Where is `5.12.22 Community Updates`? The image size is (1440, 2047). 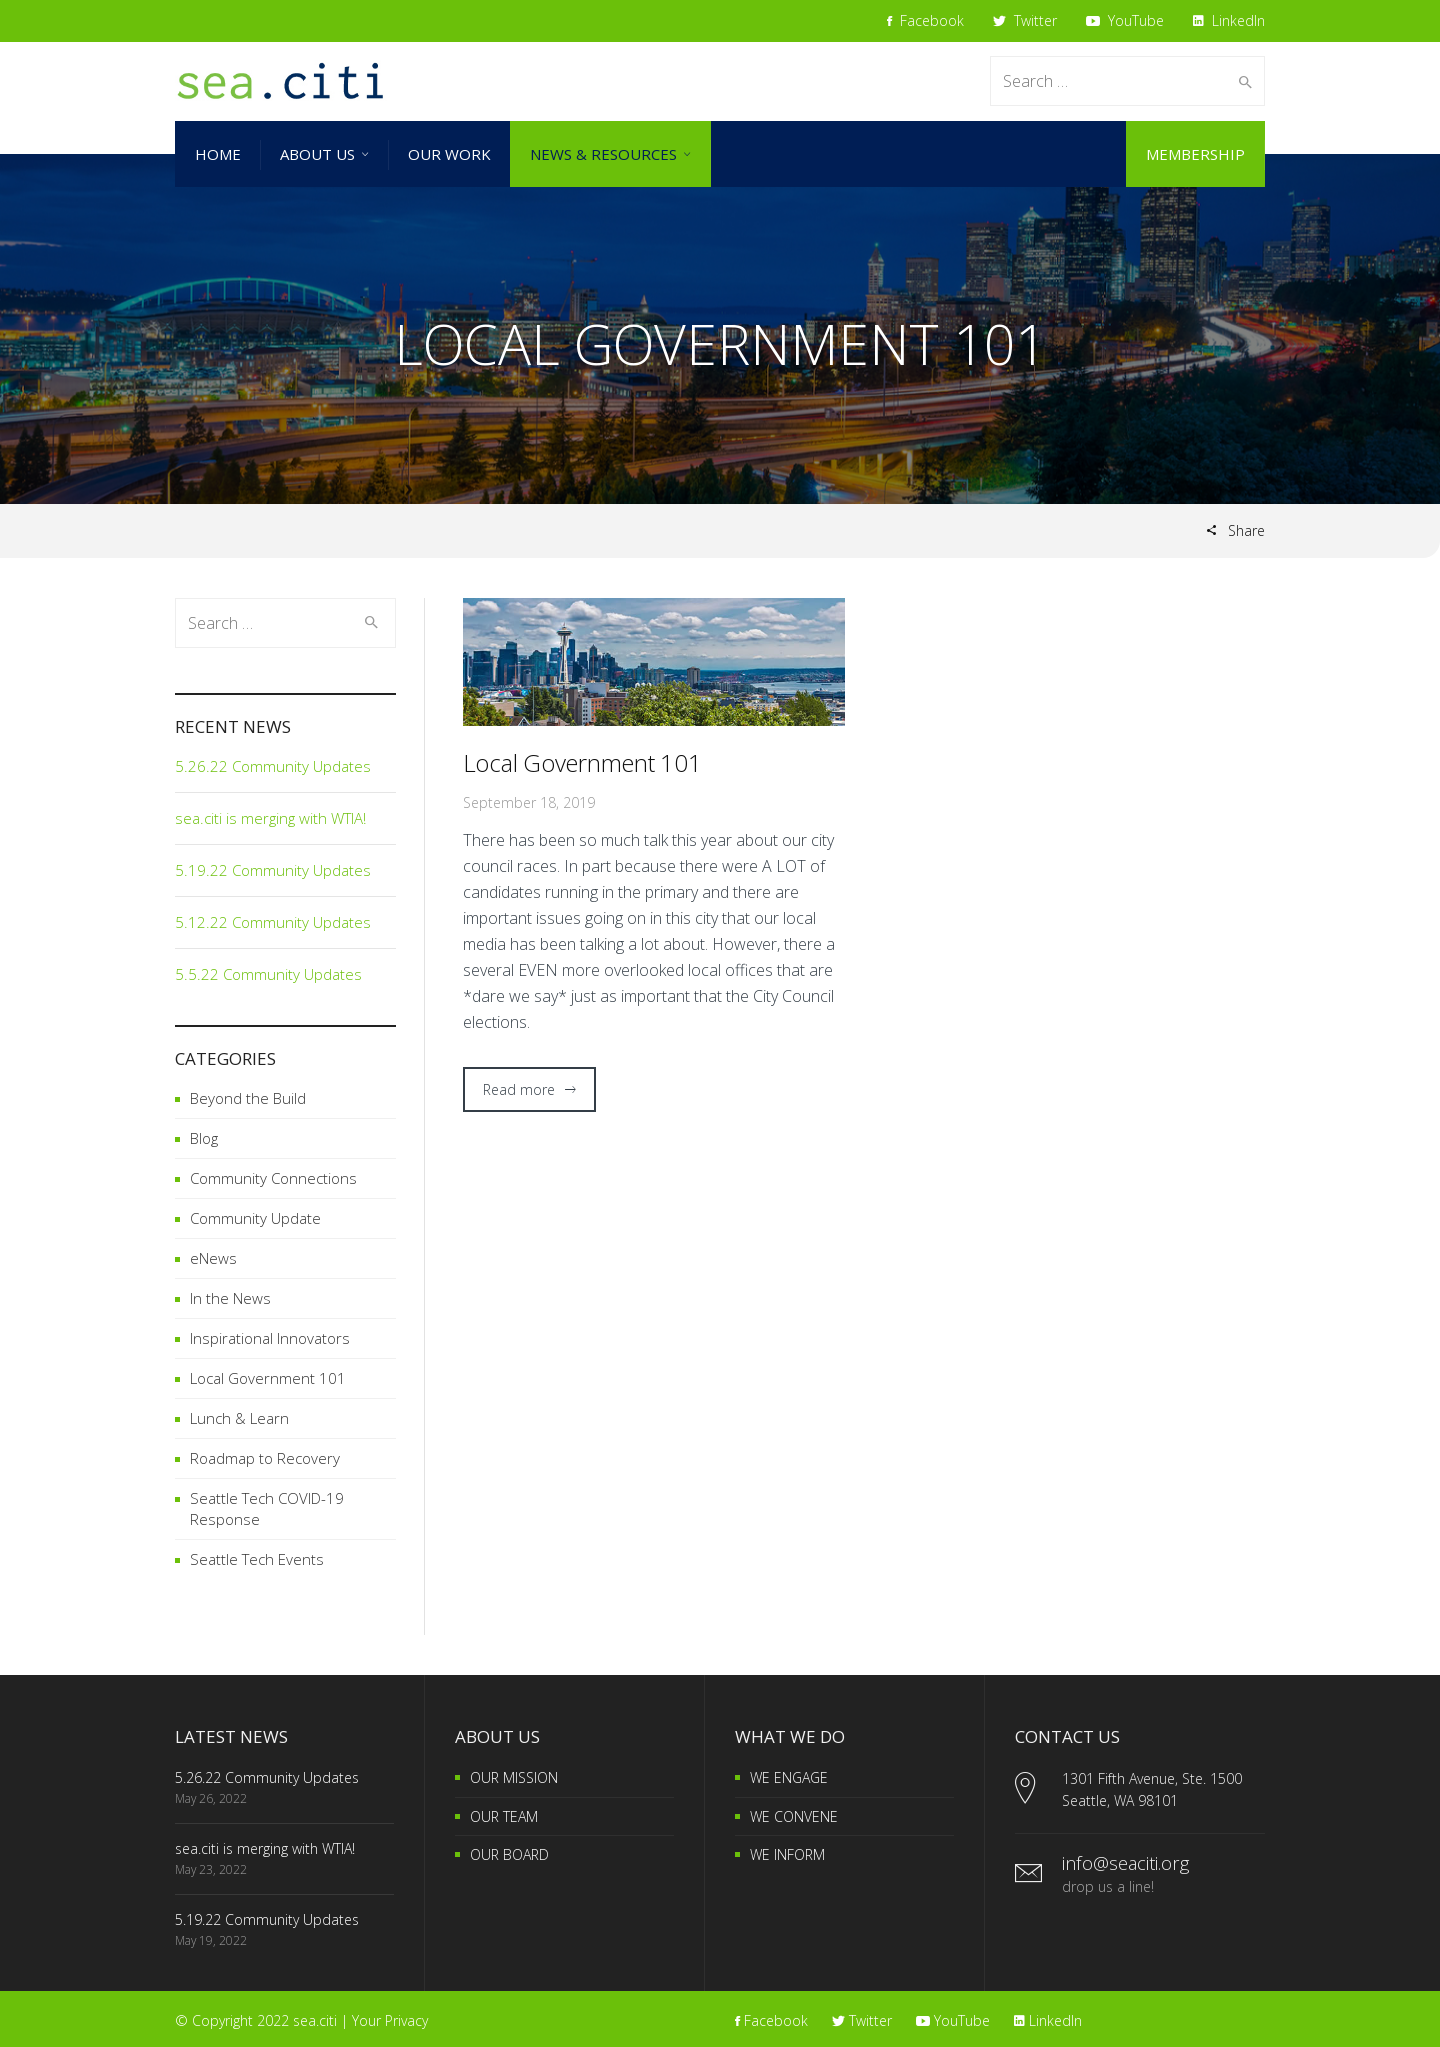 5.12.22 Community Updates is located at coordinates (273, 922).